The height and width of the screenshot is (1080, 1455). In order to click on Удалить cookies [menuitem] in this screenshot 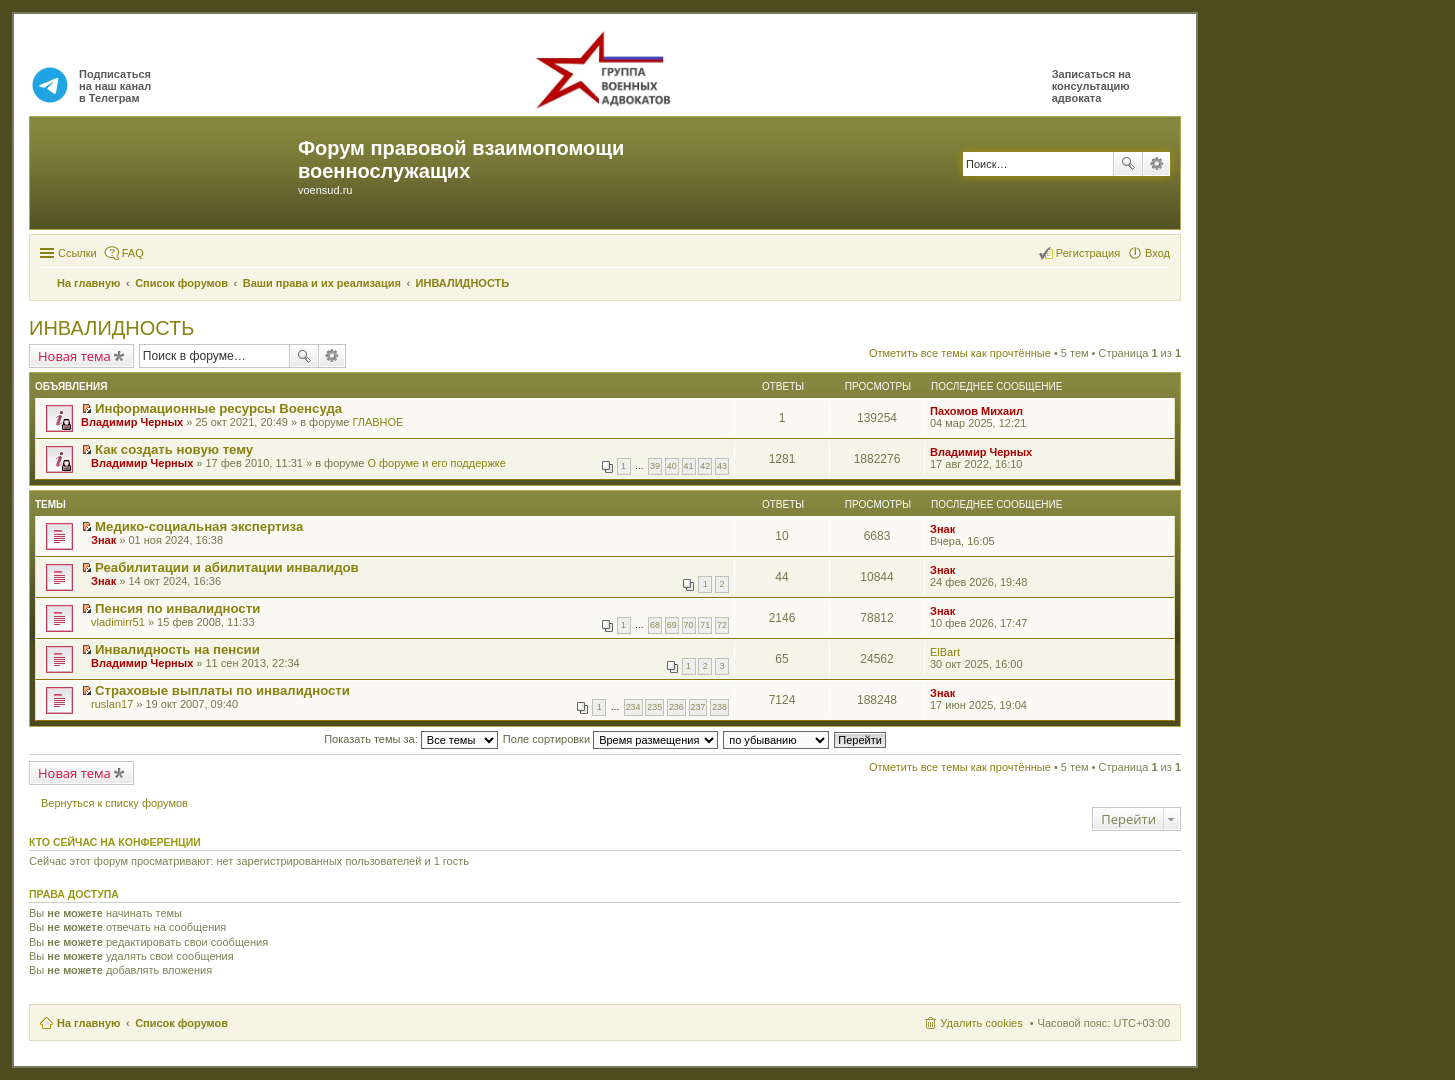, I will do `click(981, 1023)`.